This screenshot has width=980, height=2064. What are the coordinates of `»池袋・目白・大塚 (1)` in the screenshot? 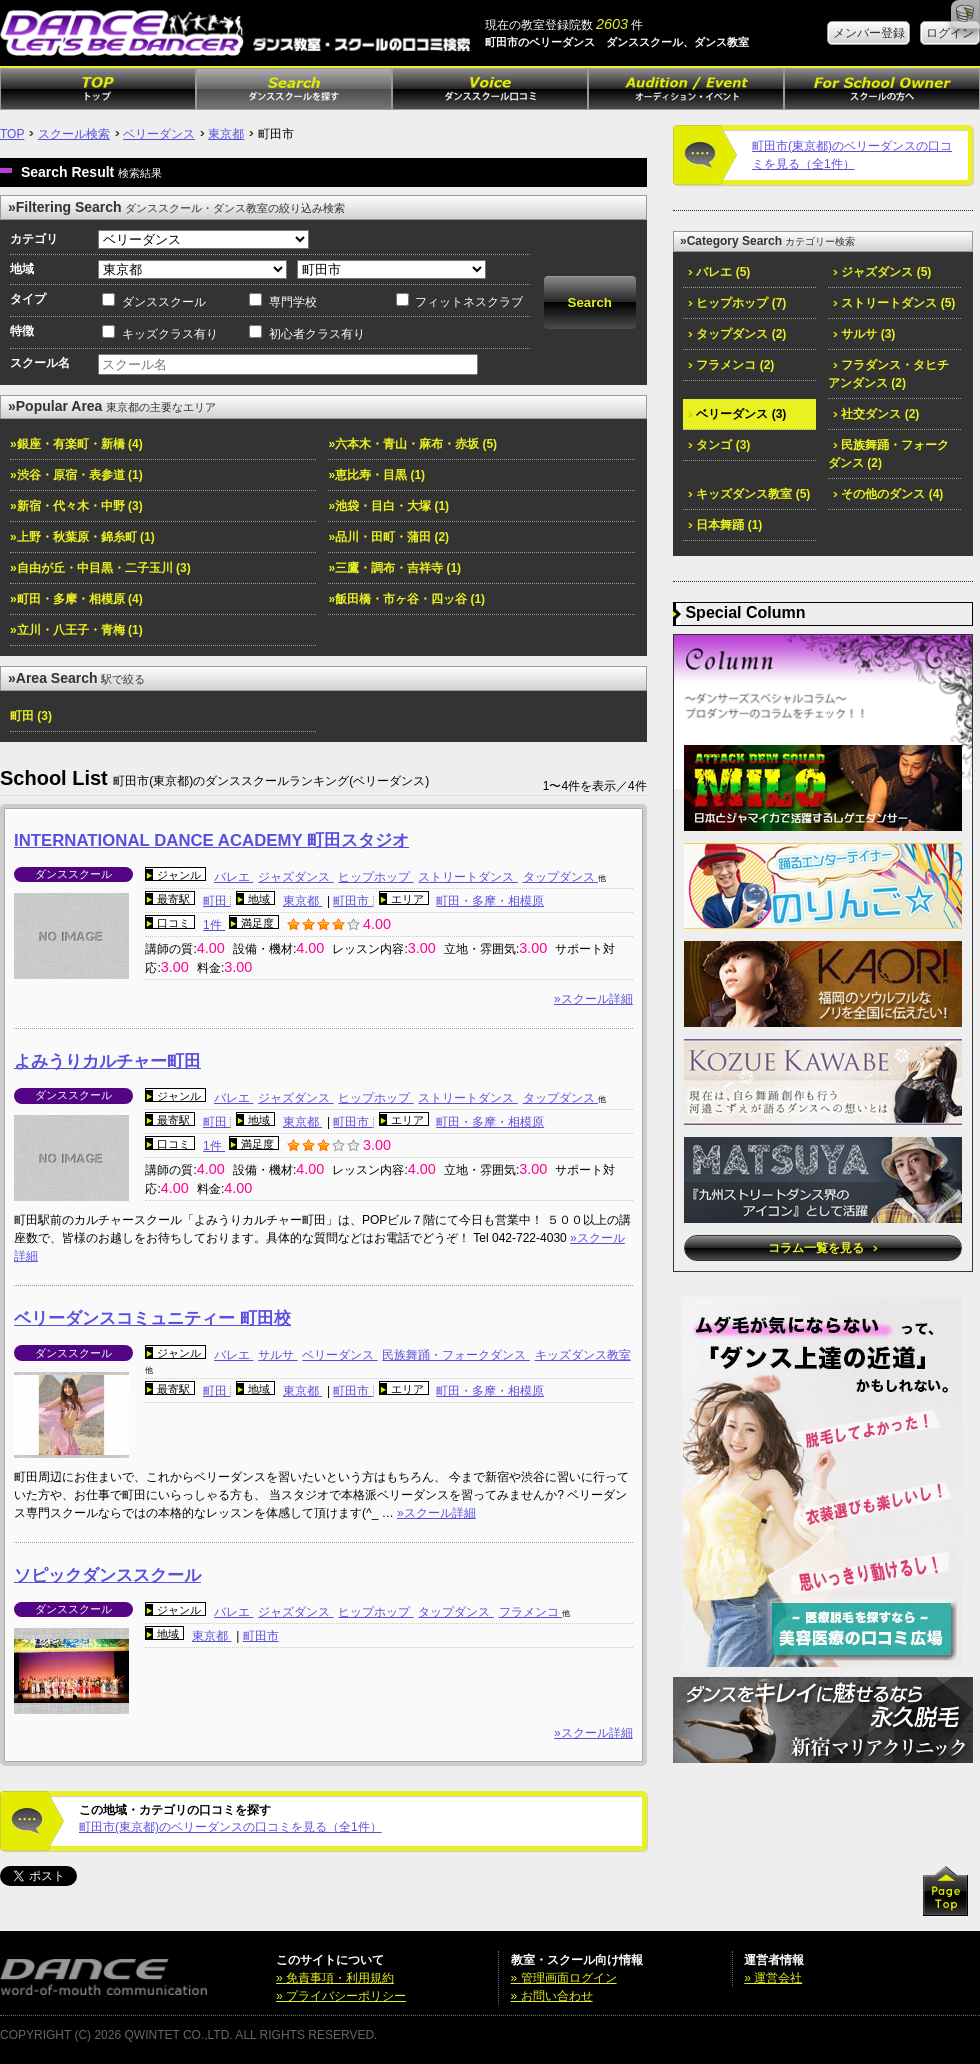 It's located at (388, 506).